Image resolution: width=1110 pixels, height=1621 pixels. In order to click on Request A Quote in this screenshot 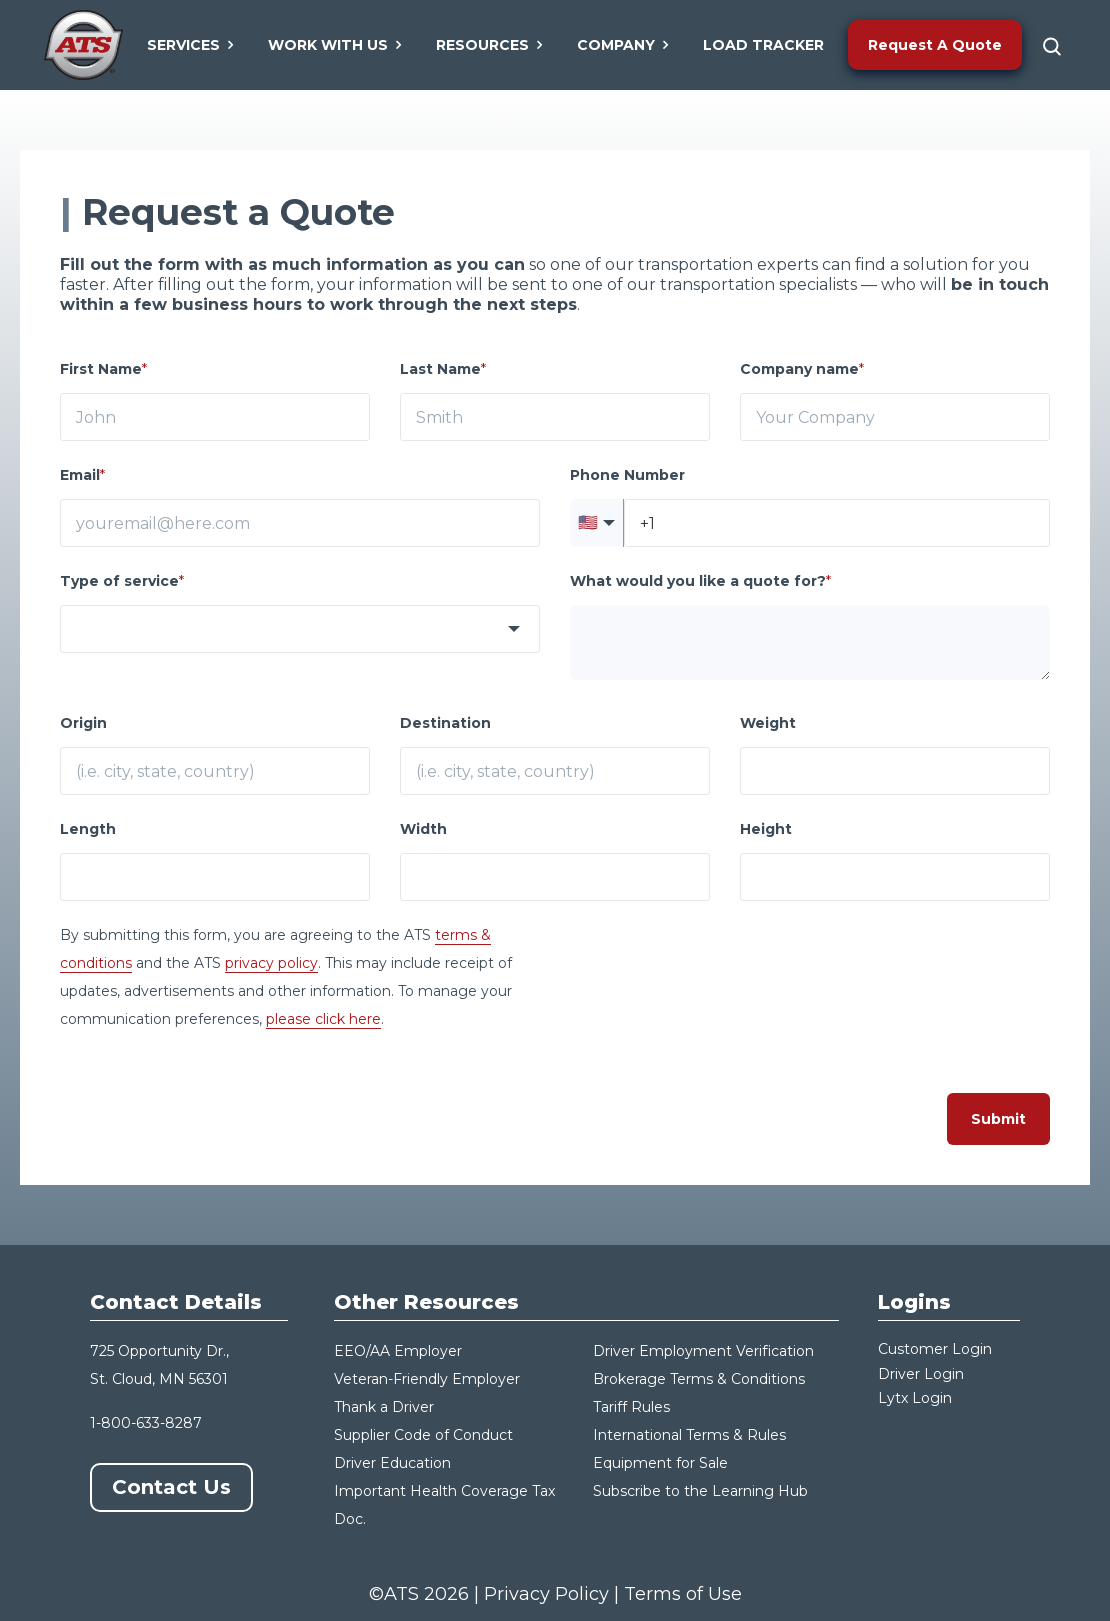, I will do `click(935, 45)`.